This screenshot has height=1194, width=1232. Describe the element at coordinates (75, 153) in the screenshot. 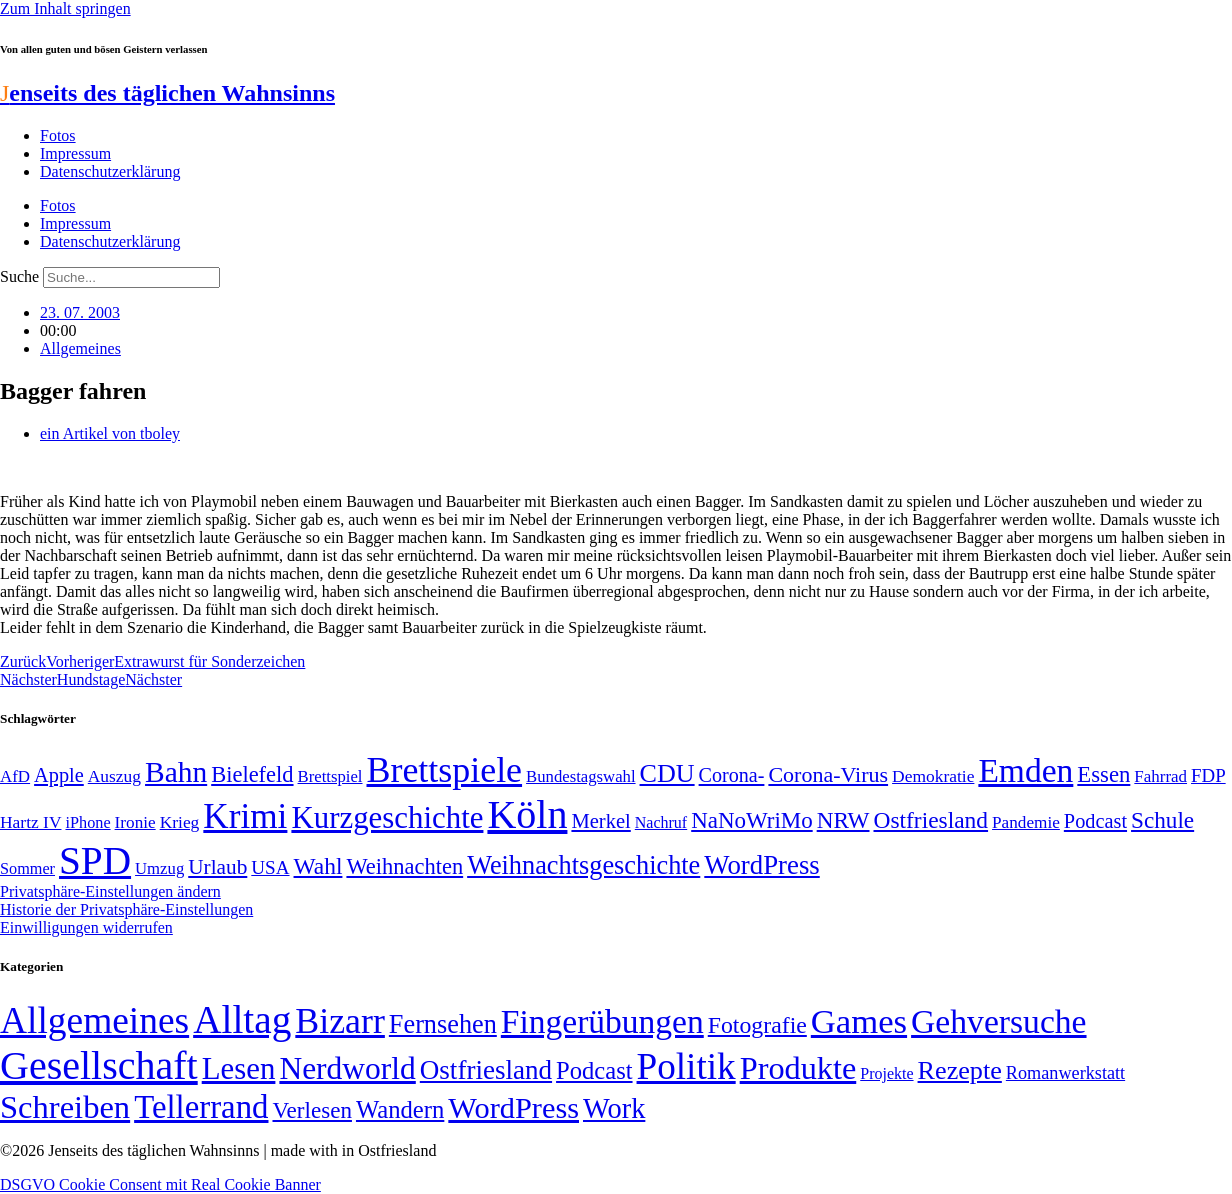

I see `Impressum` at that location.